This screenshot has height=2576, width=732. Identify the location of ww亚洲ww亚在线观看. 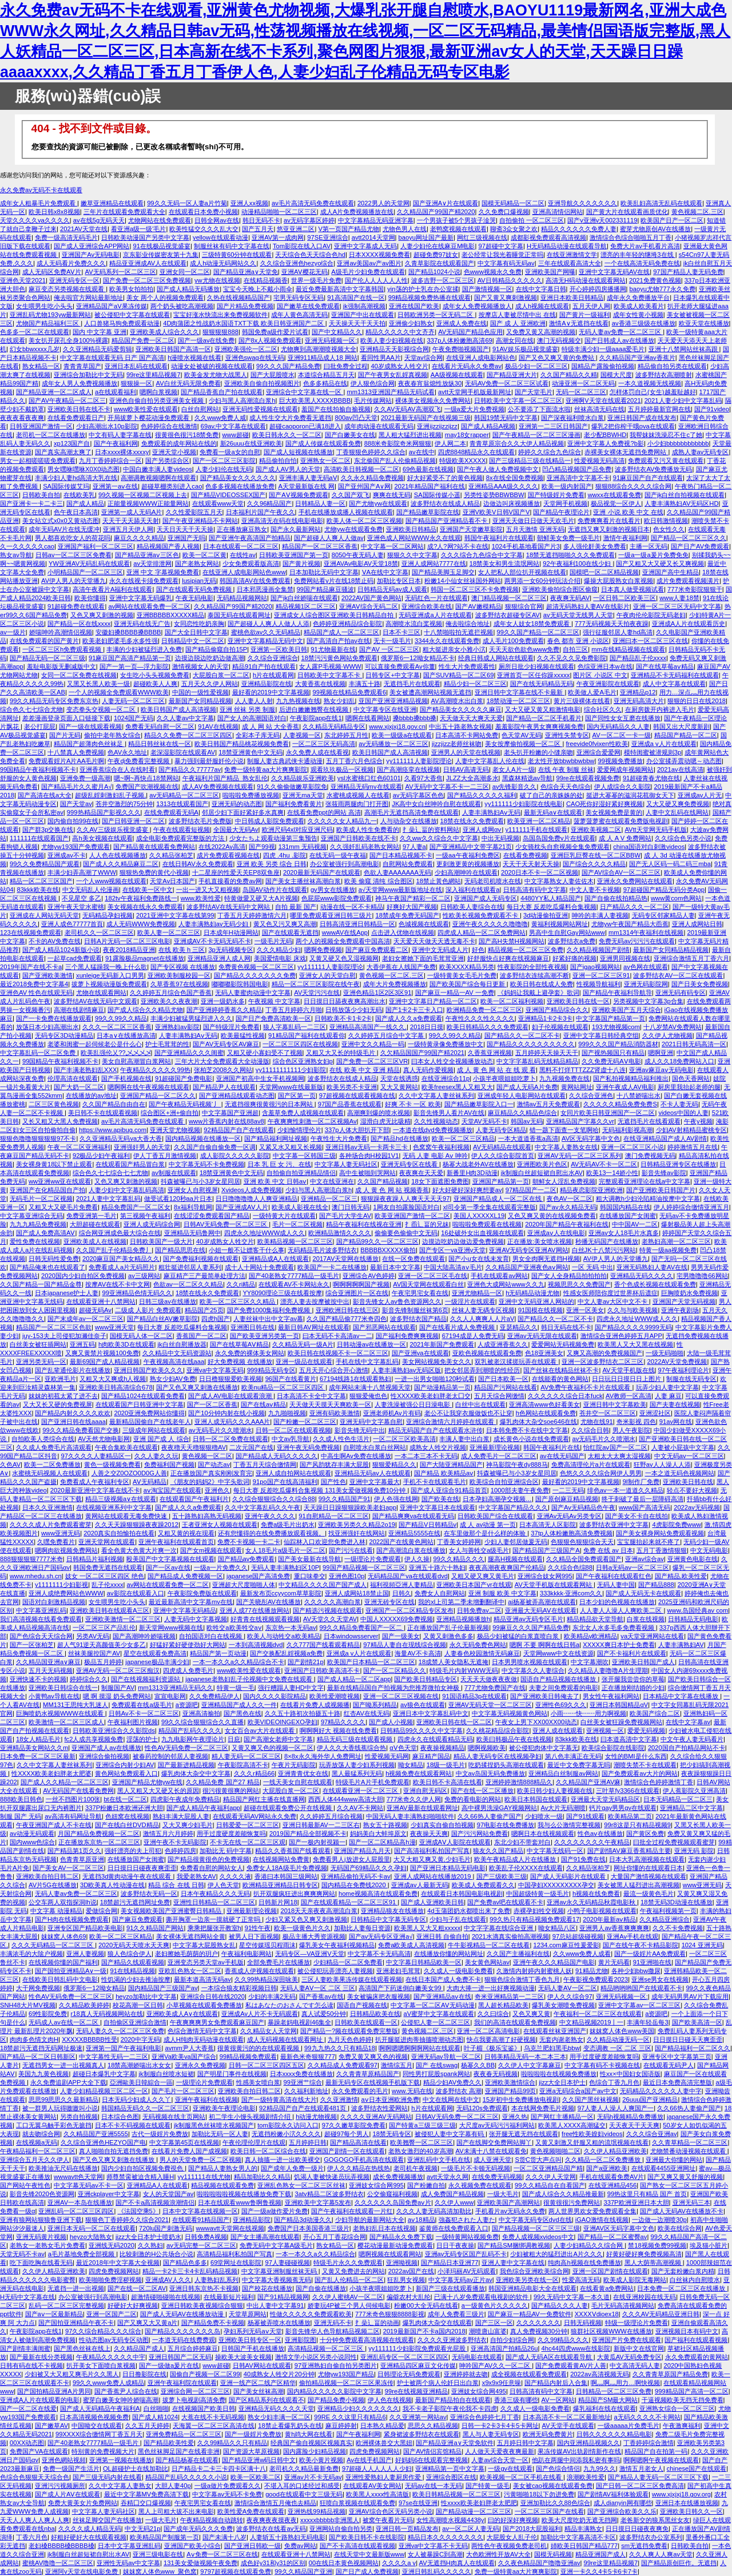
(60, 1181).